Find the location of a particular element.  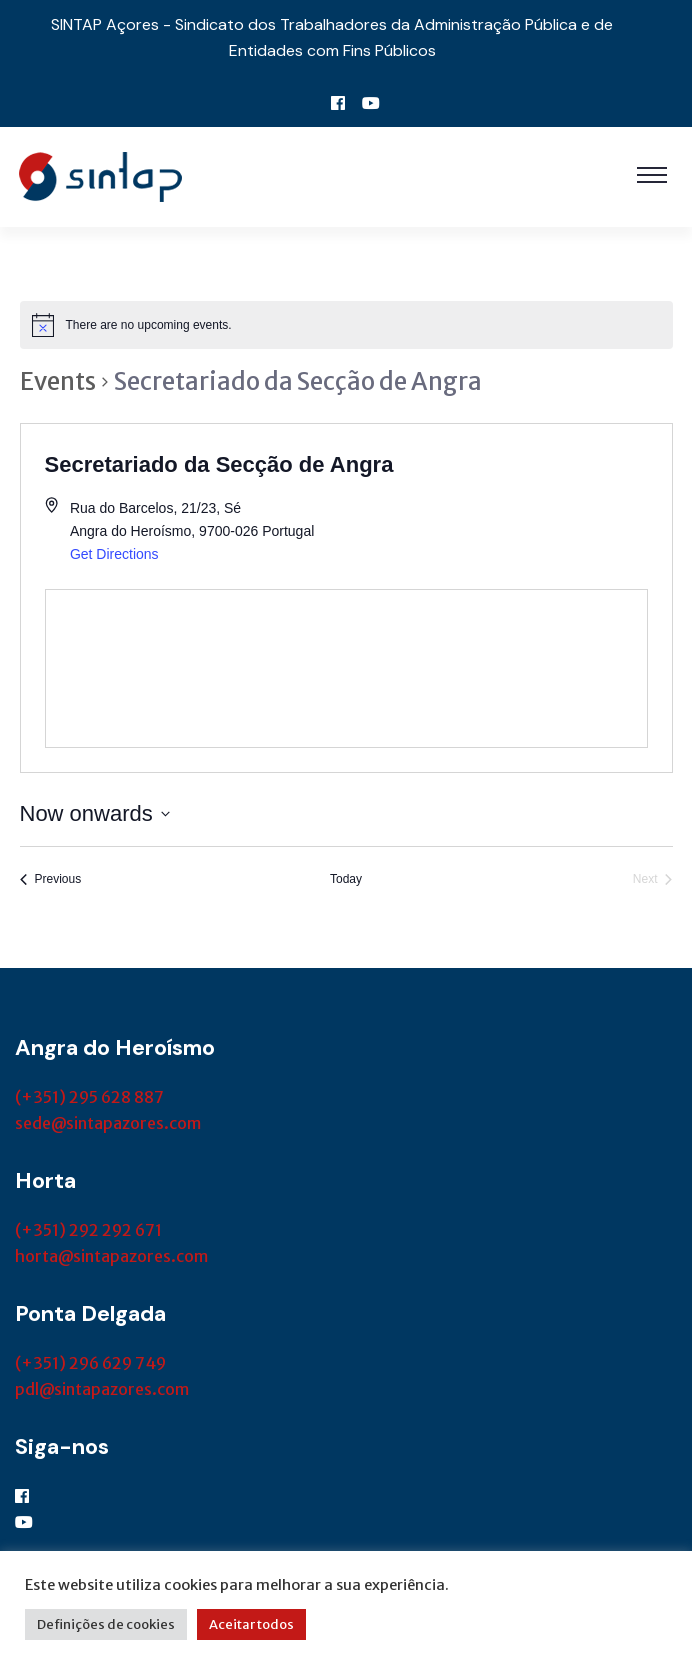

[Click to toggle datepicker] is located at coordinates (95, 813).